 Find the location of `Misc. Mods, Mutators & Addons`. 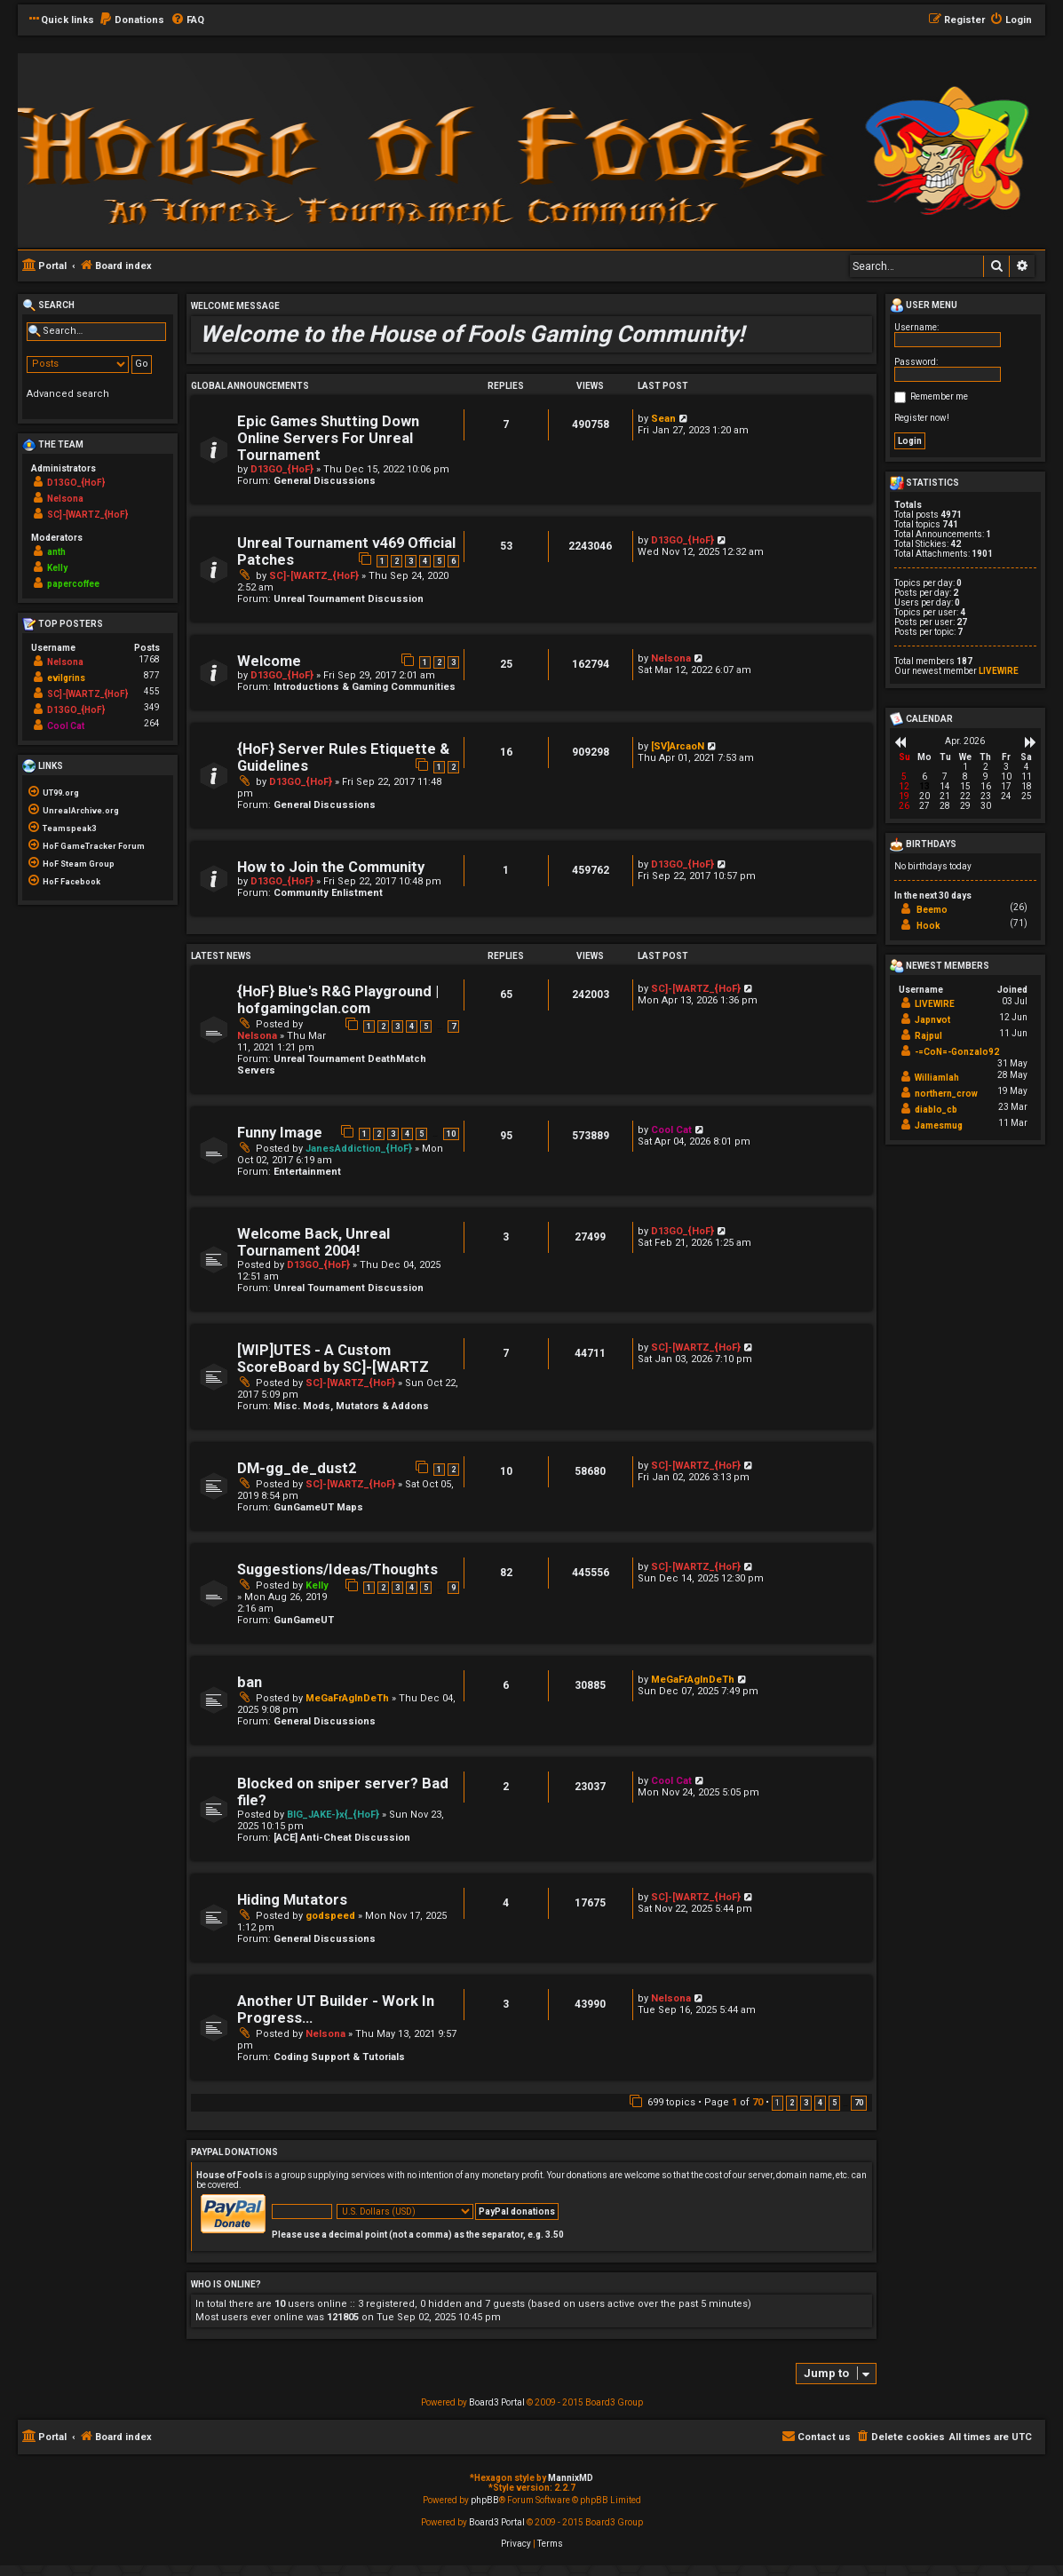

Misc. Mods, Mutators & Addons is located at coordinates (351, 1406).